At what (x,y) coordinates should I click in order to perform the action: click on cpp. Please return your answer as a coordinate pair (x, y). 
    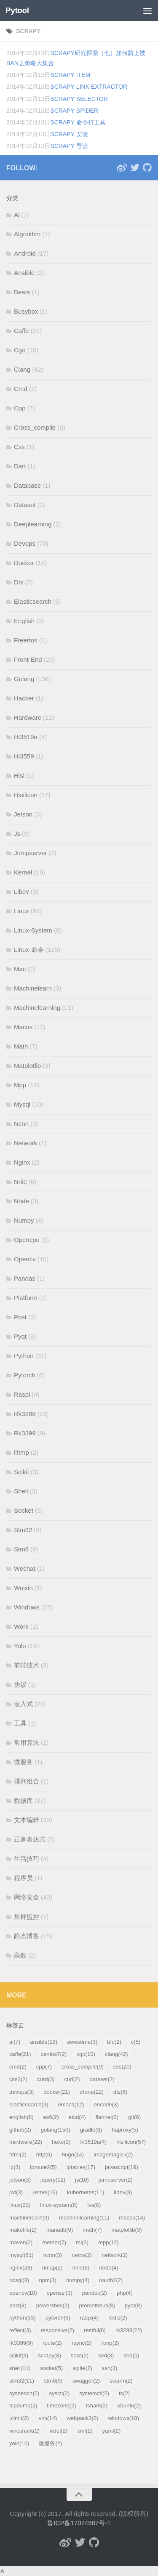
    Looking at the image, I should click on (44, 2066).